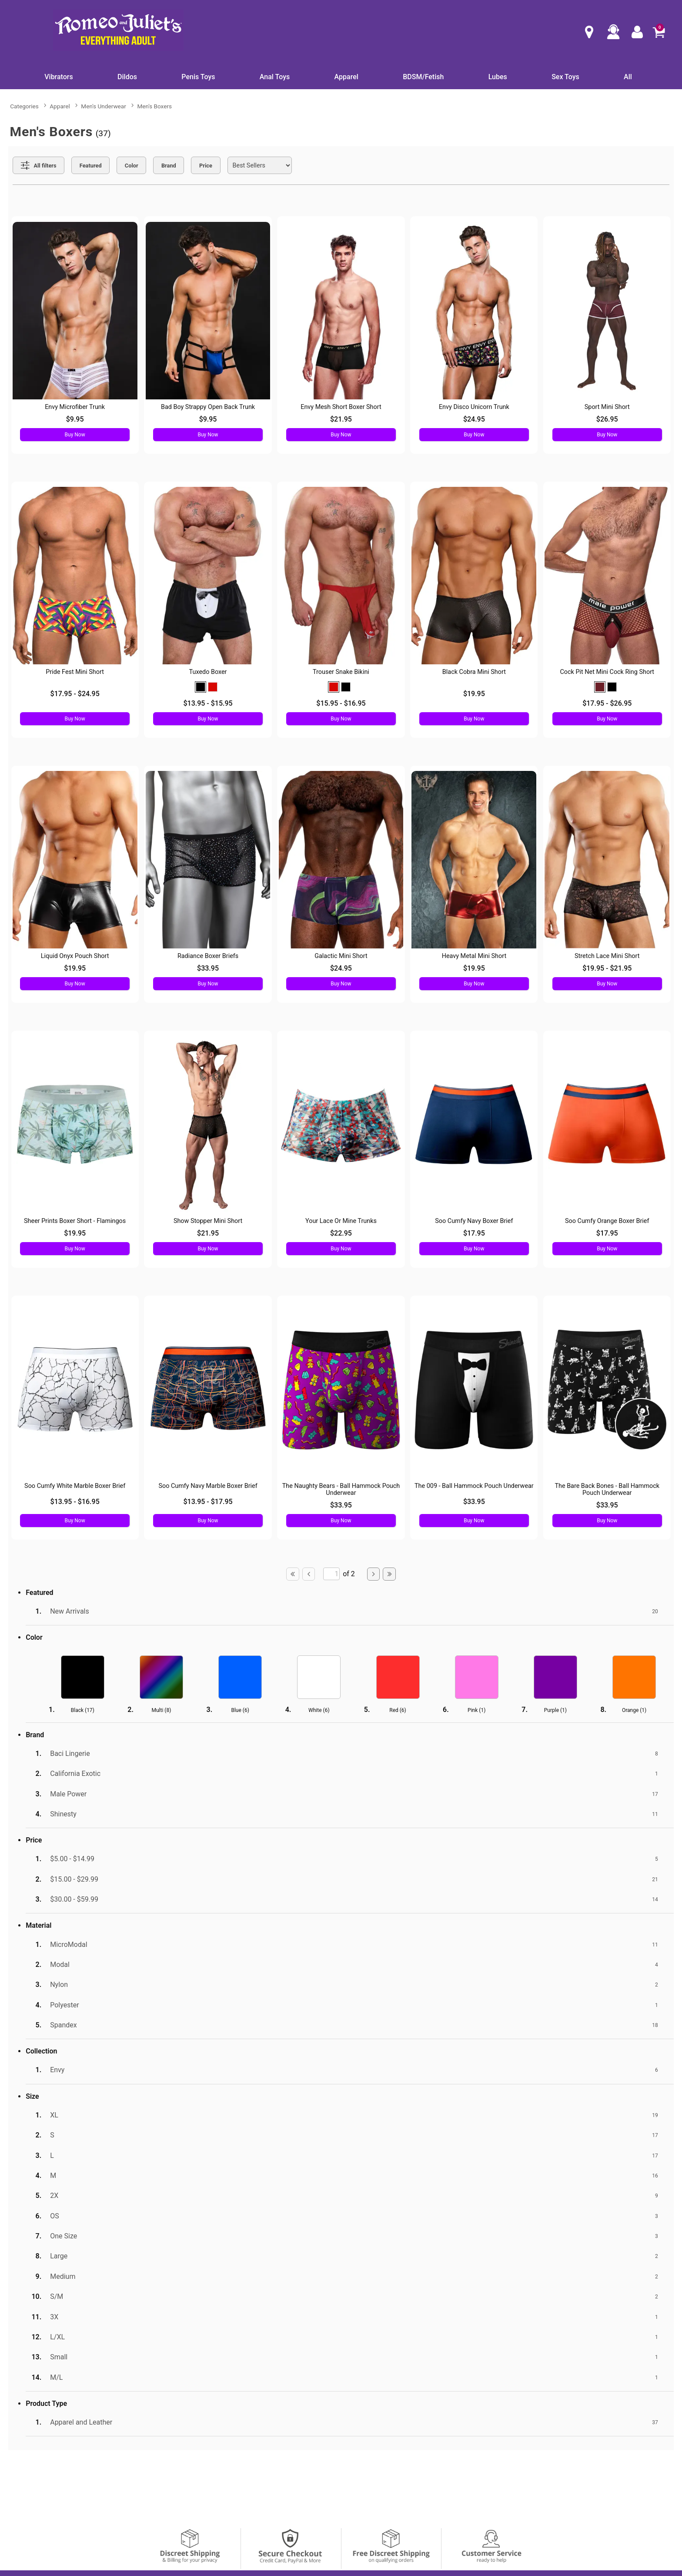 The width and height of the screenshot is (682, 2576). What do you see at coordinates (127, 77) in the screenshot?
I see `Dildos` at bounding box center [127, 77].